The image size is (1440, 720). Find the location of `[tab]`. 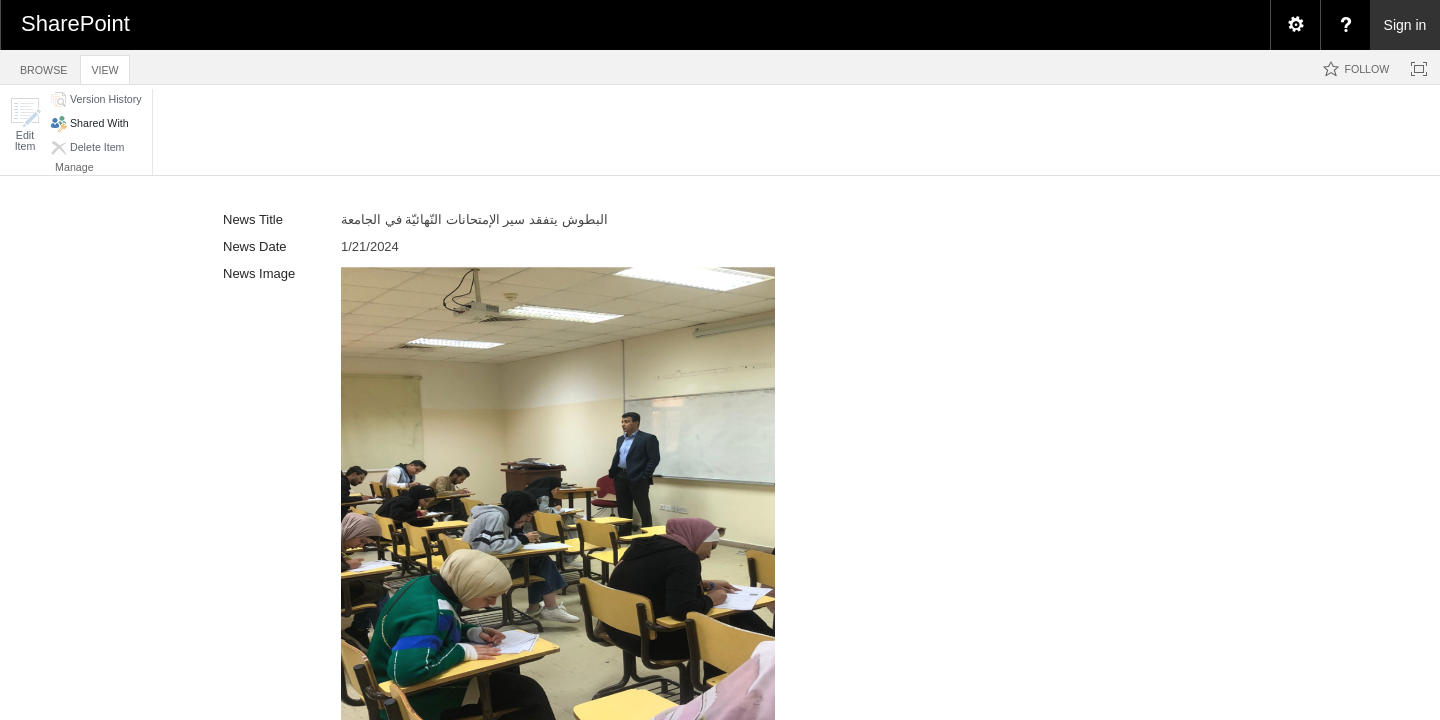

[tab] is located at coordinates (43, 66).